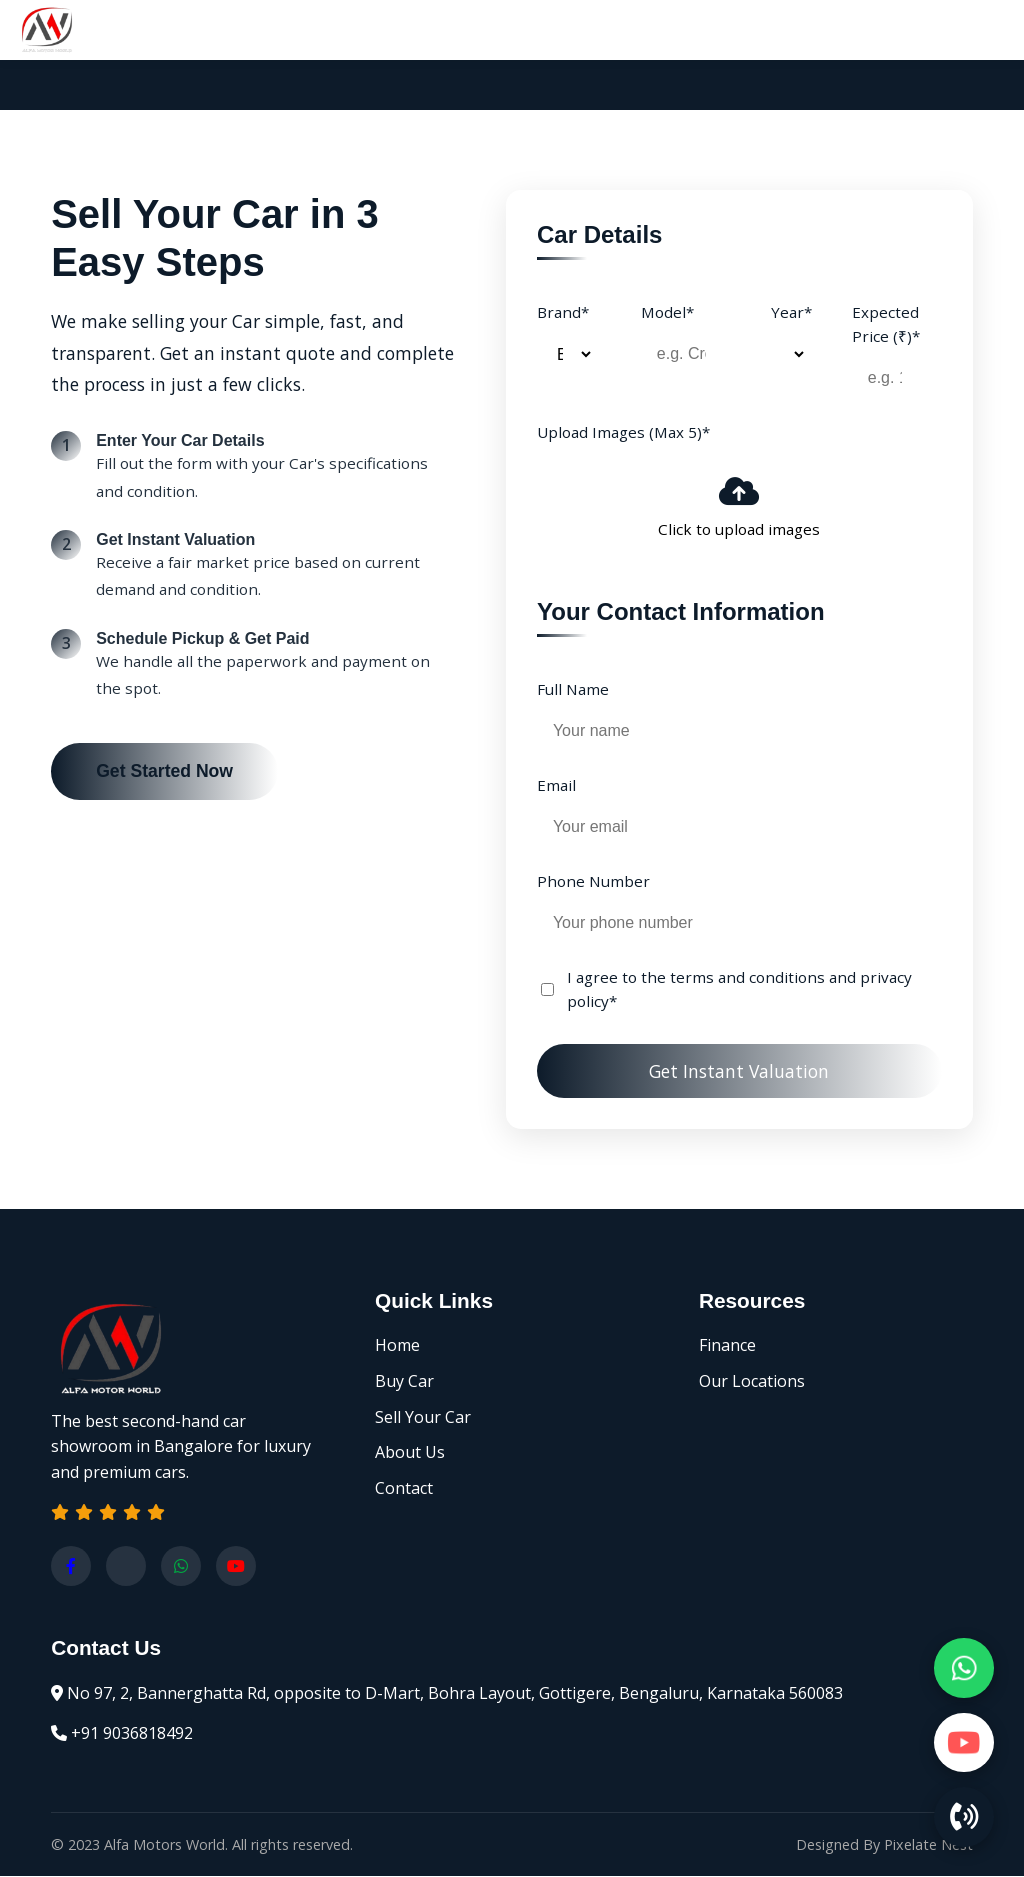 The width and height of the screenshot is (1024, 1877). Describe the element at coordinates (886, 324) in the screenshot. I see `Expected Price (₹)*` at that location.